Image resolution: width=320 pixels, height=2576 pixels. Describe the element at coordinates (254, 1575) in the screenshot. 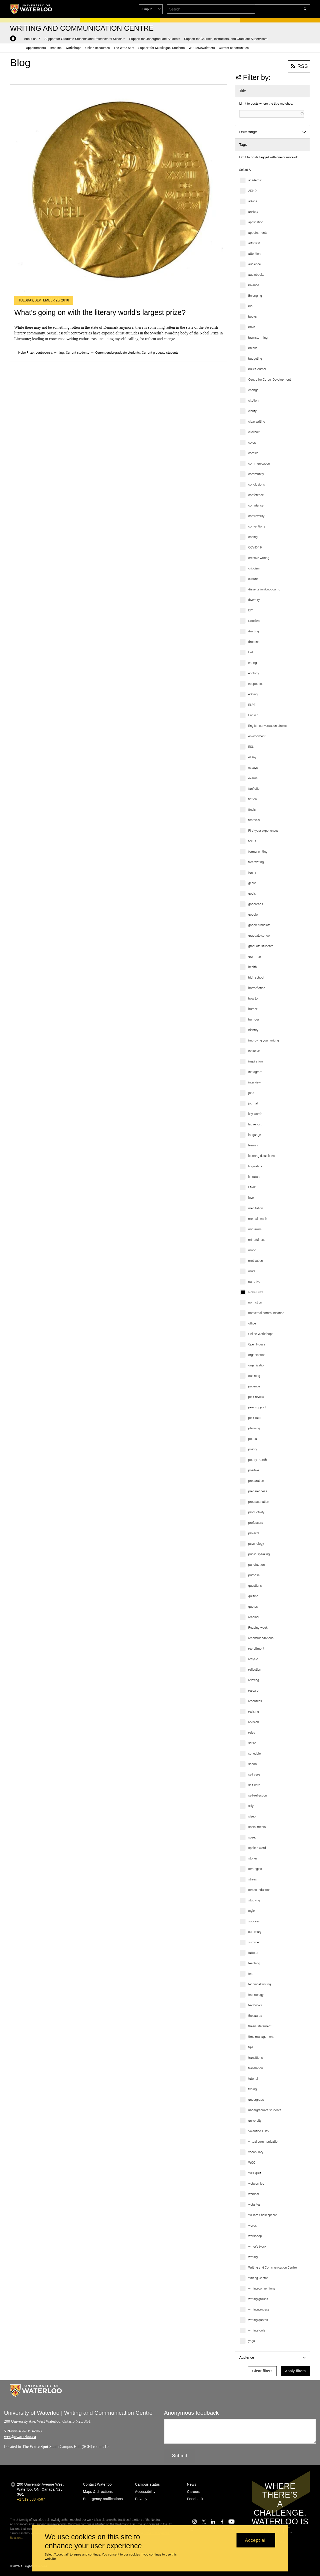

I see `purpose` at that location.